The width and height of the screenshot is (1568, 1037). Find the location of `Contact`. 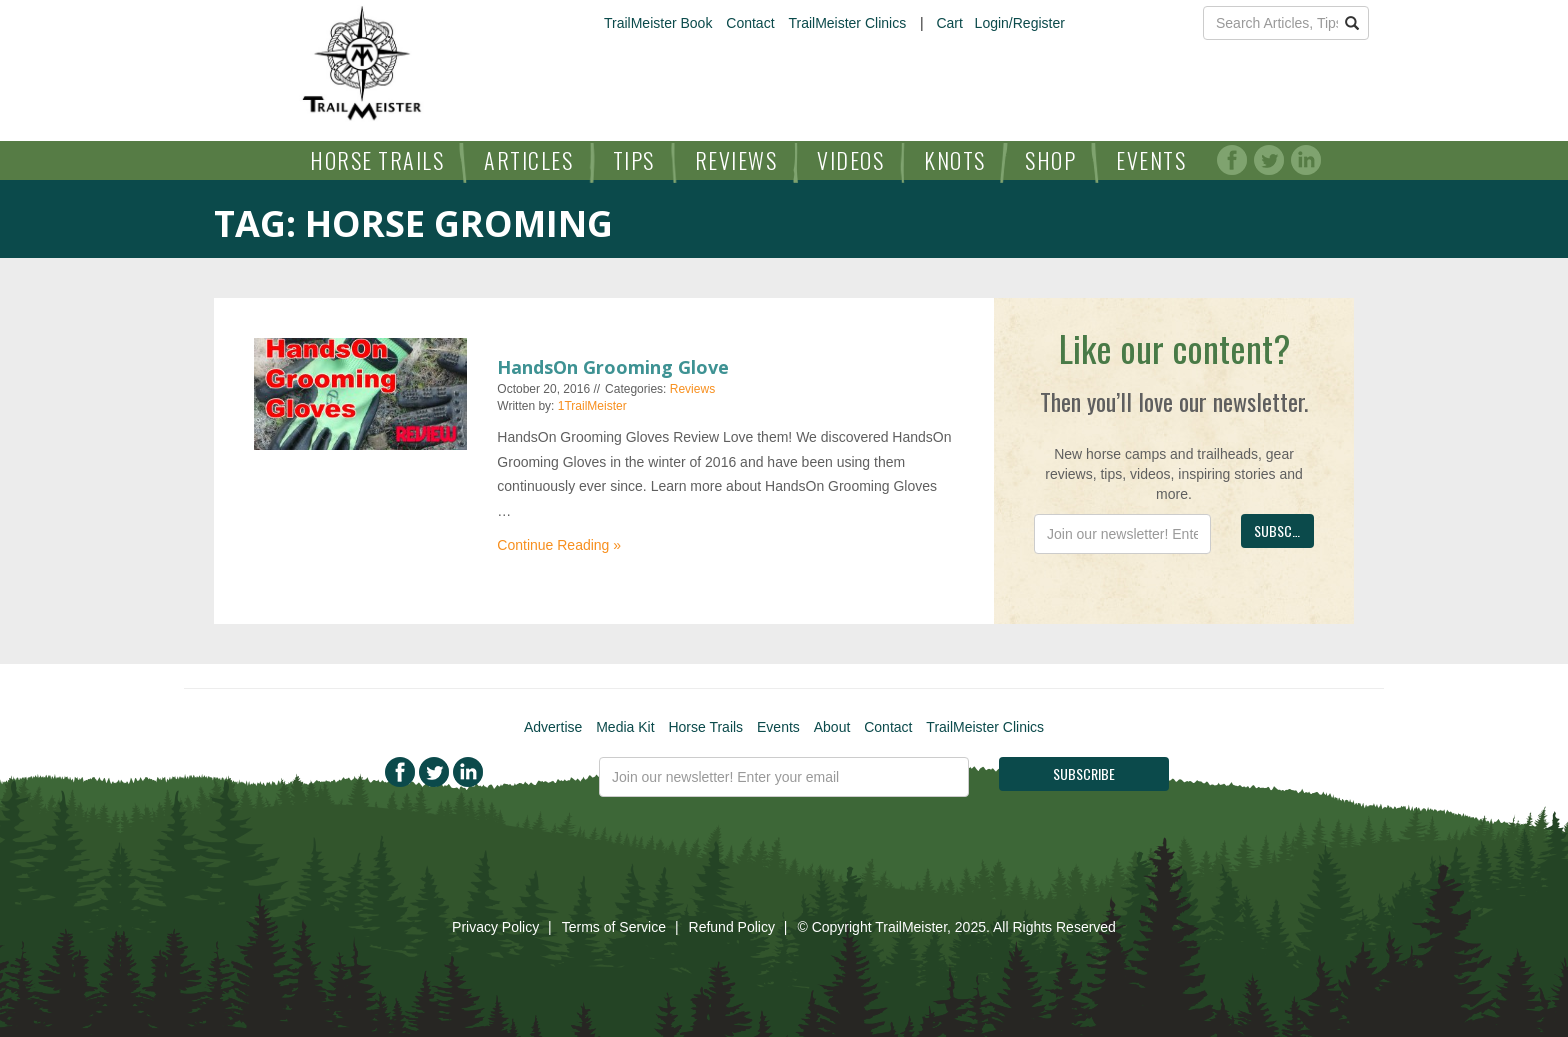

Contact is located at coordinates (750, 23).